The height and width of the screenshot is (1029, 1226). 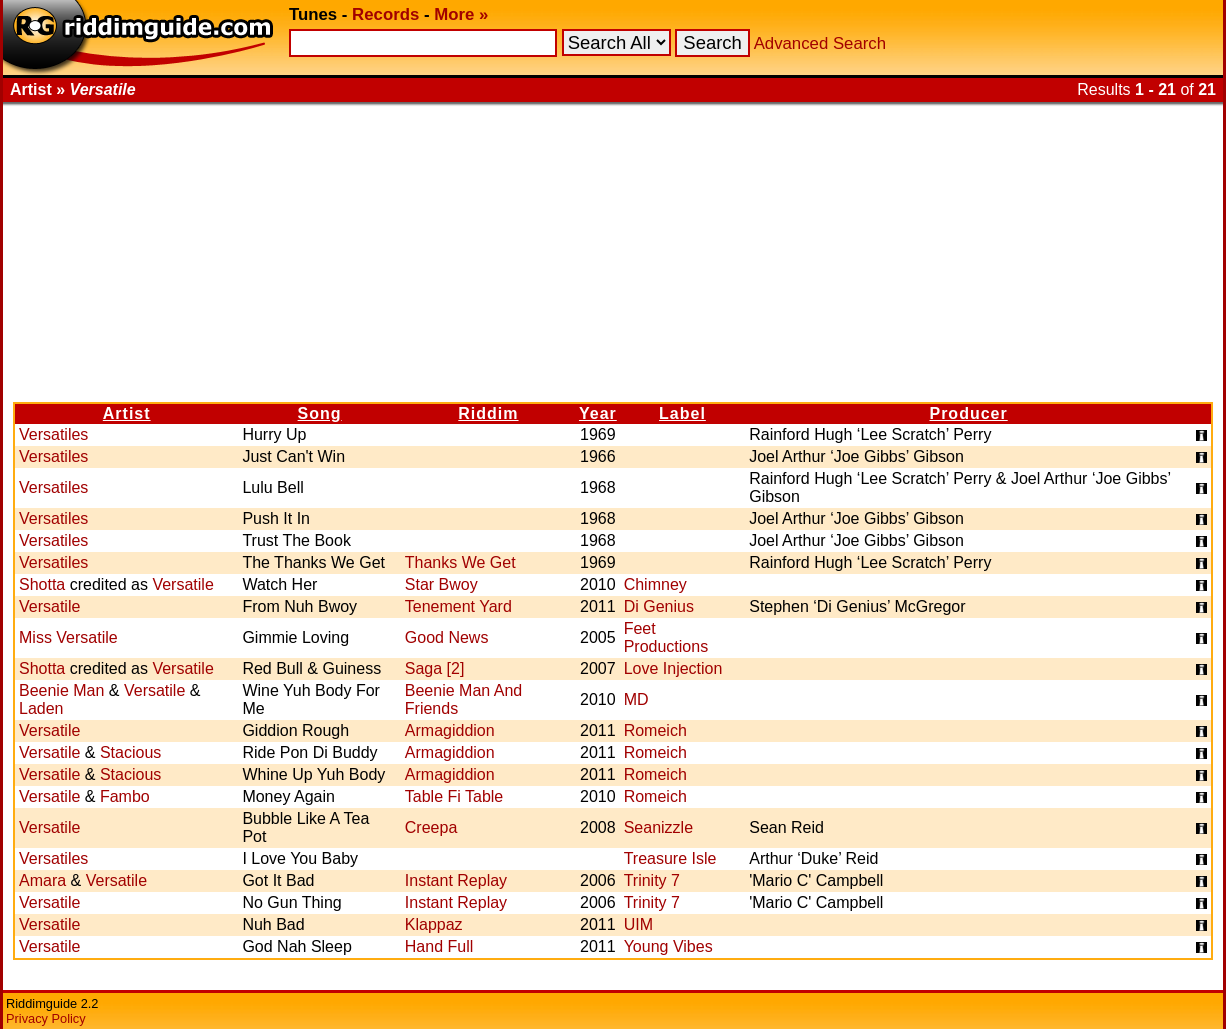 I want to click on Saga [2], so click(x=435, y=668).